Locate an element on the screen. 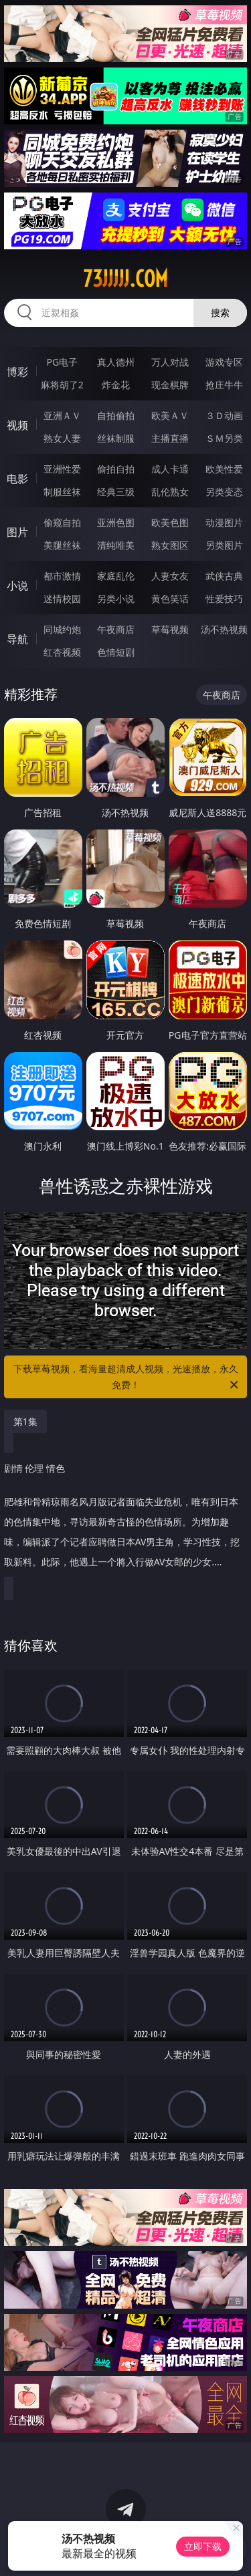  立即下载 is located at coordinates (203, 2546).